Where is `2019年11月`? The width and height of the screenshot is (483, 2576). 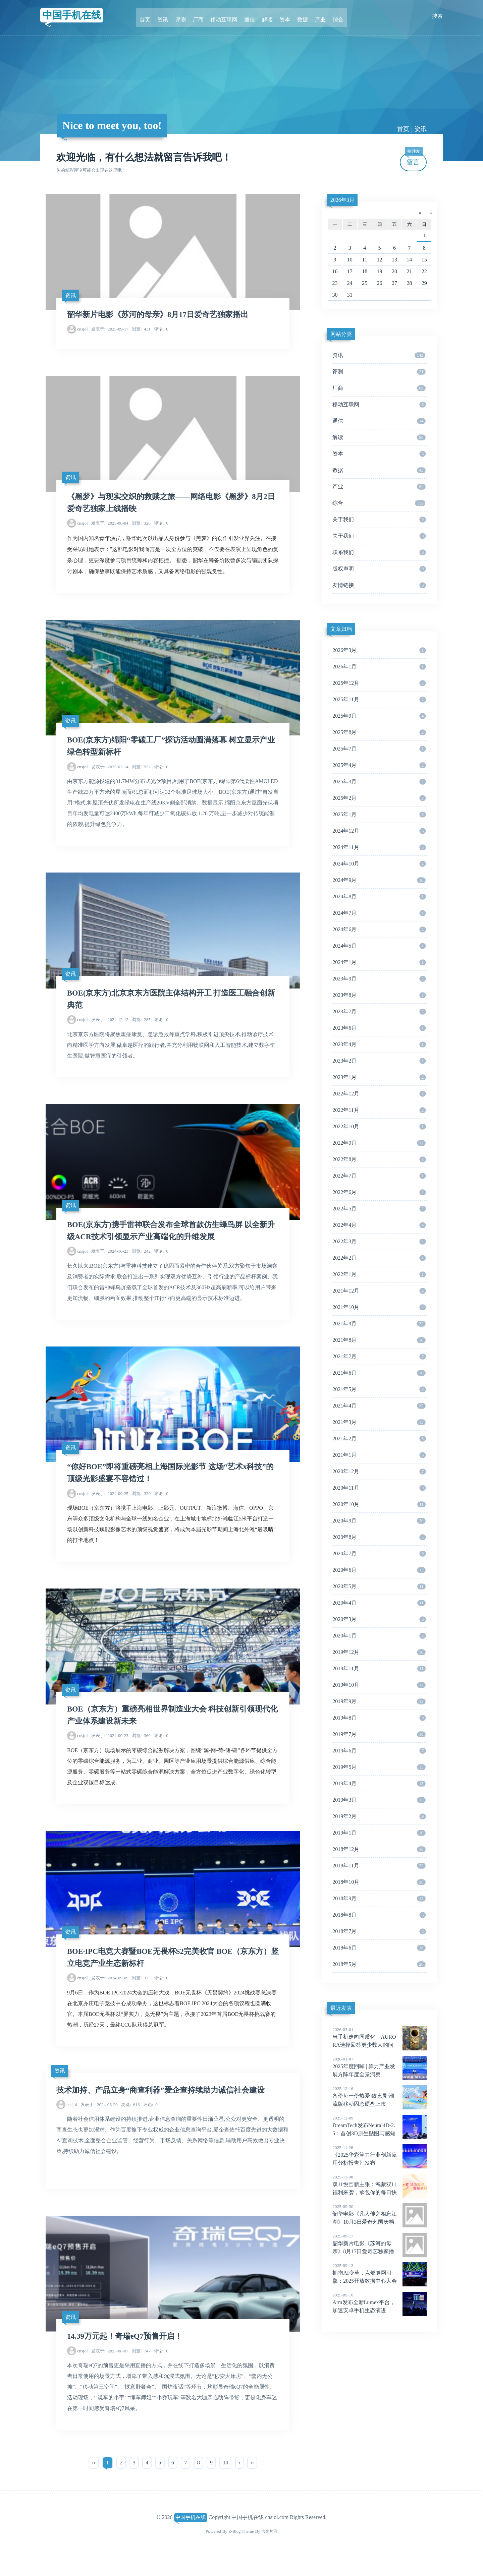
2019年11月 is located at coordinates (379, 1669).